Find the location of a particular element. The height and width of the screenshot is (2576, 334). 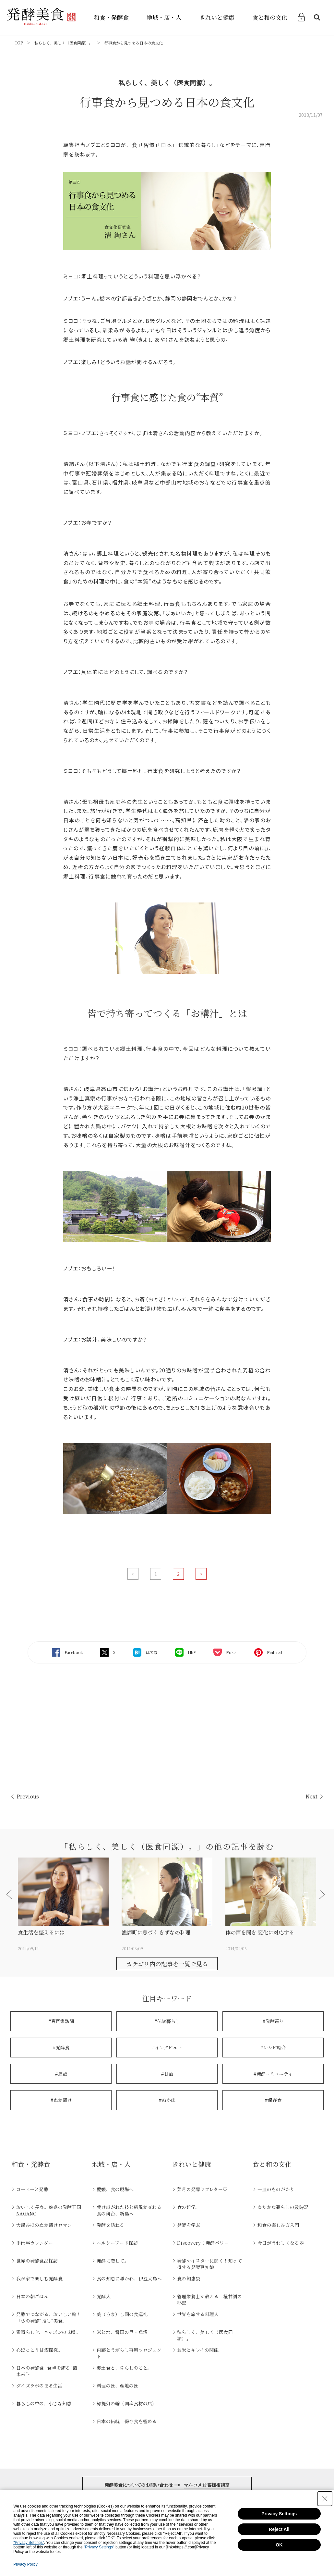

マルコメお客様相談室 is located at coordinates (207, 2485).